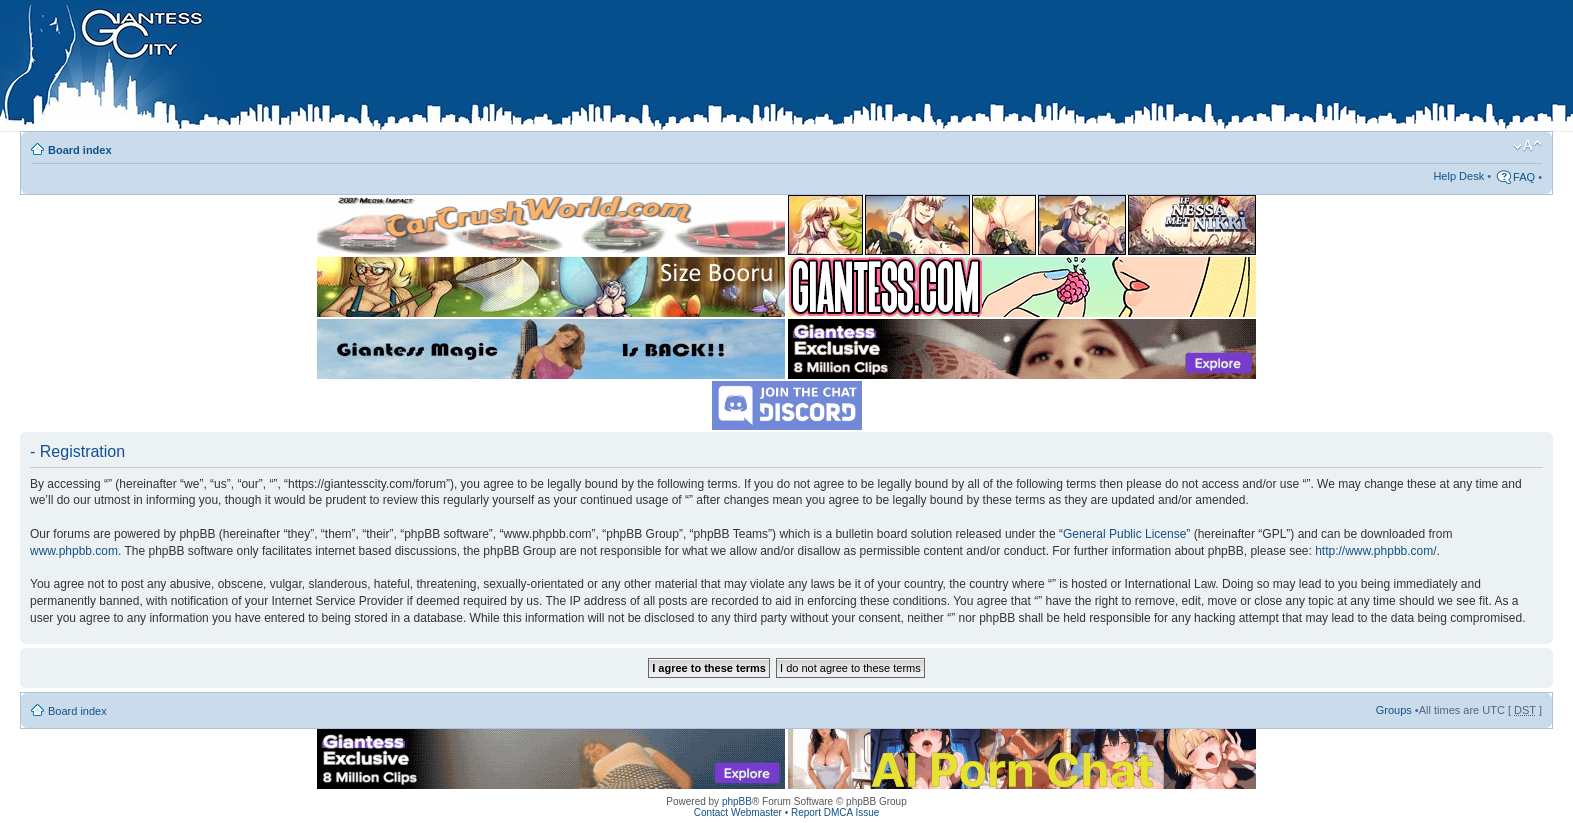  What do you see at coordinates (1124, 534) in the screenshot?
I see `General Public License` at bounding box center [1124, 534].